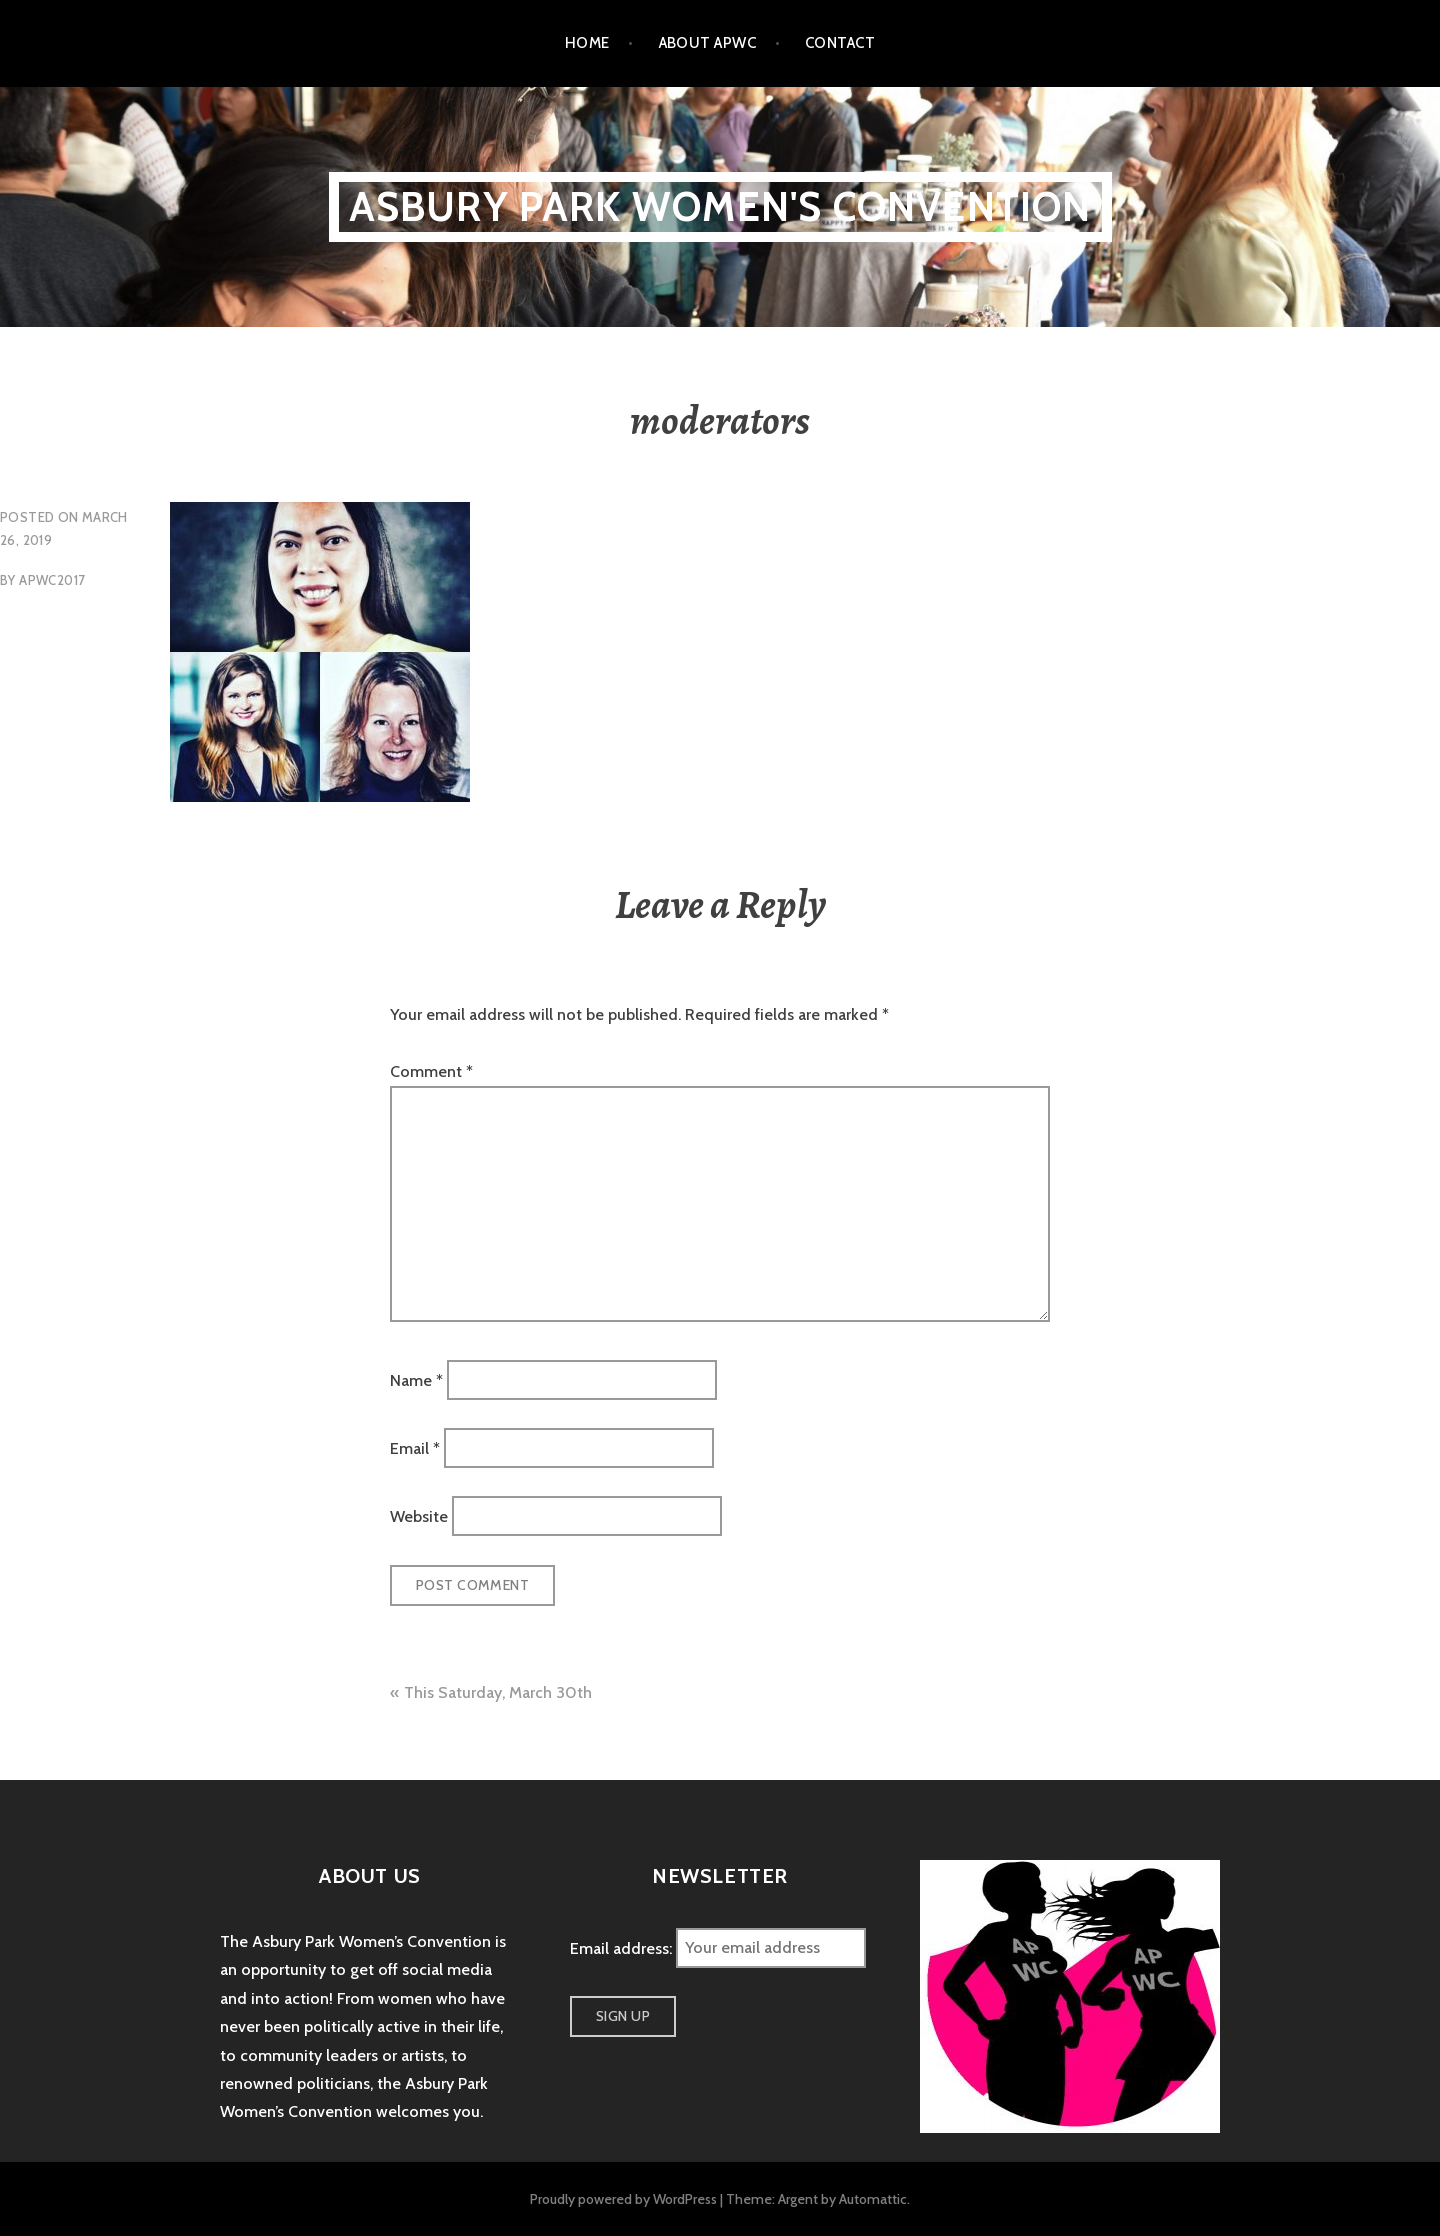 Image resolution: width=1440 pixels, height=2236 pixels. Describe the element at coordinates (840, 43) in the screenshot. I see `Contact` at that location.